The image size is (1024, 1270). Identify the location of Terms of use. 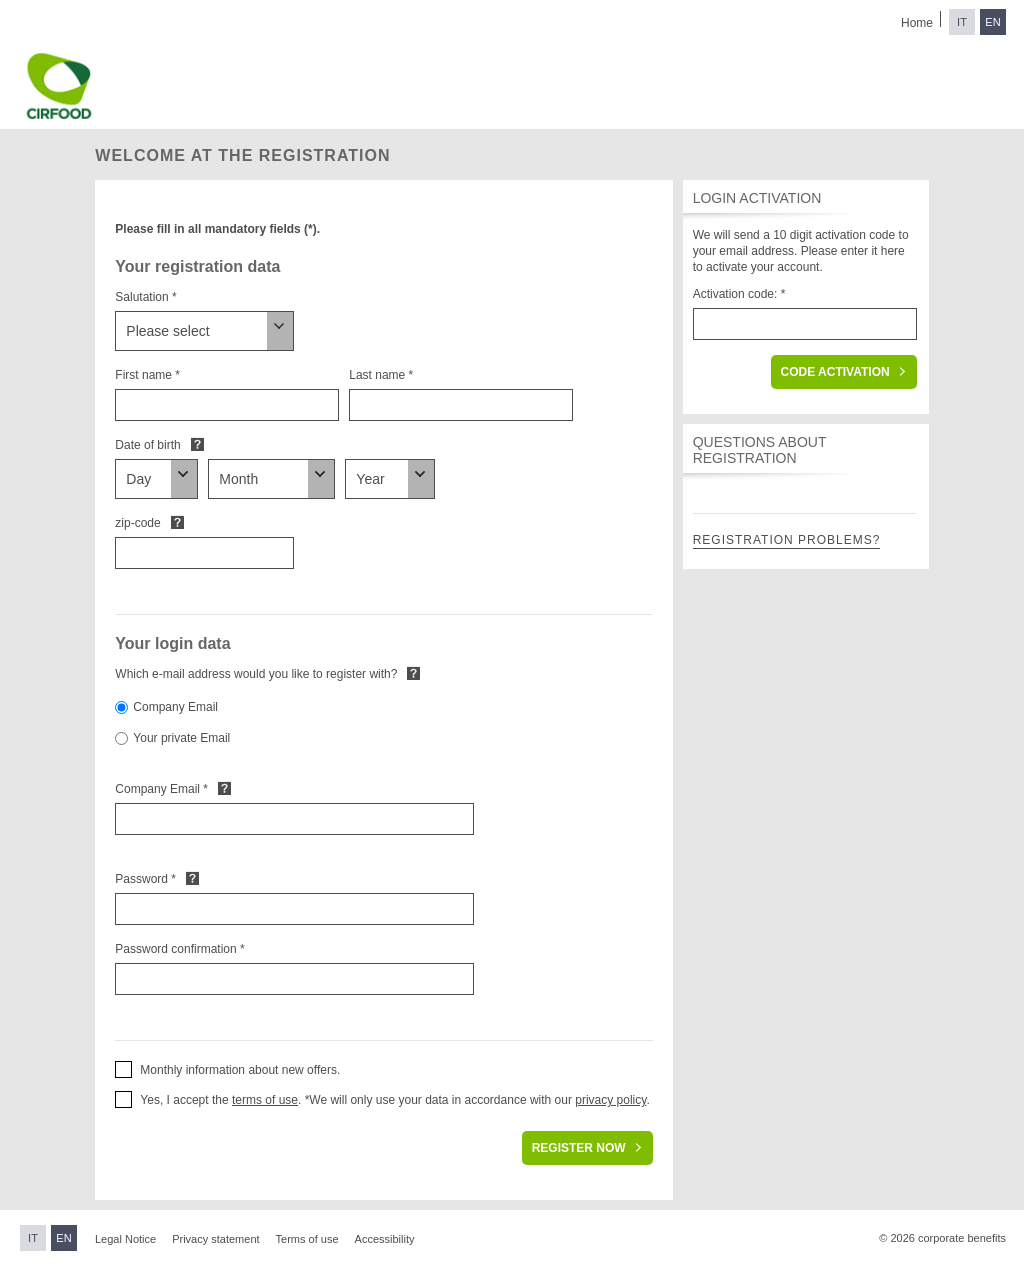
(307, 1239).